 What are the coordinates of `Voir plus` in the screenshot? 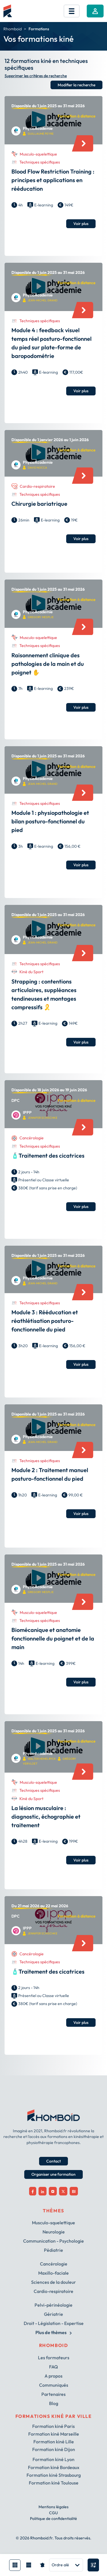 It's located at (80, 223).